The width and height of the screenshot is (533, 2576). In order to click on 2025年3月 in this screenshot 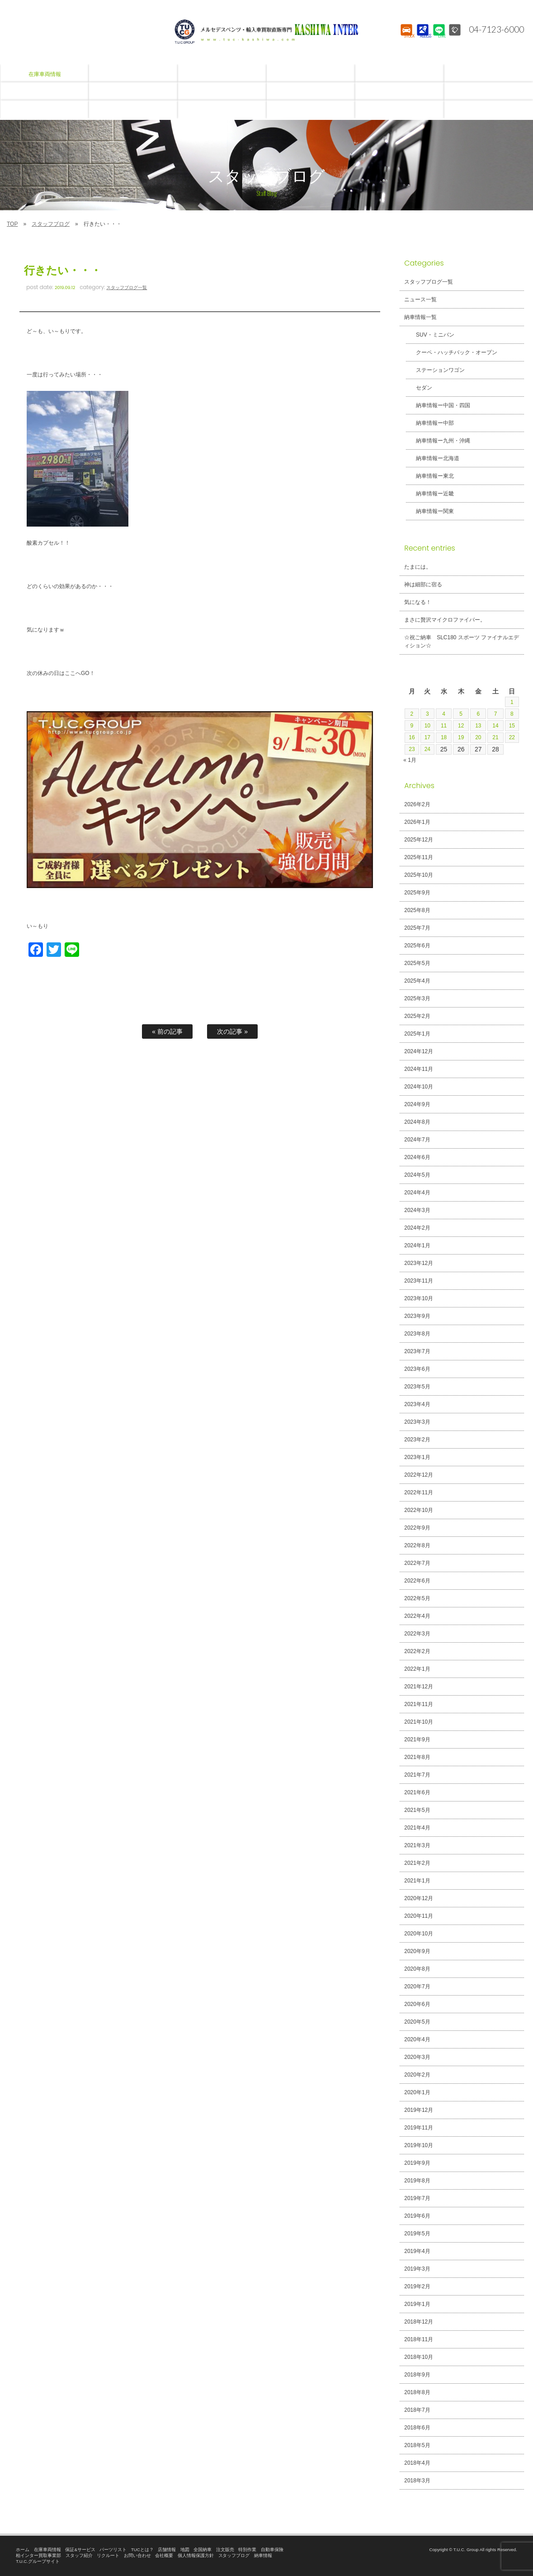, I will do `click(417, 998)`.